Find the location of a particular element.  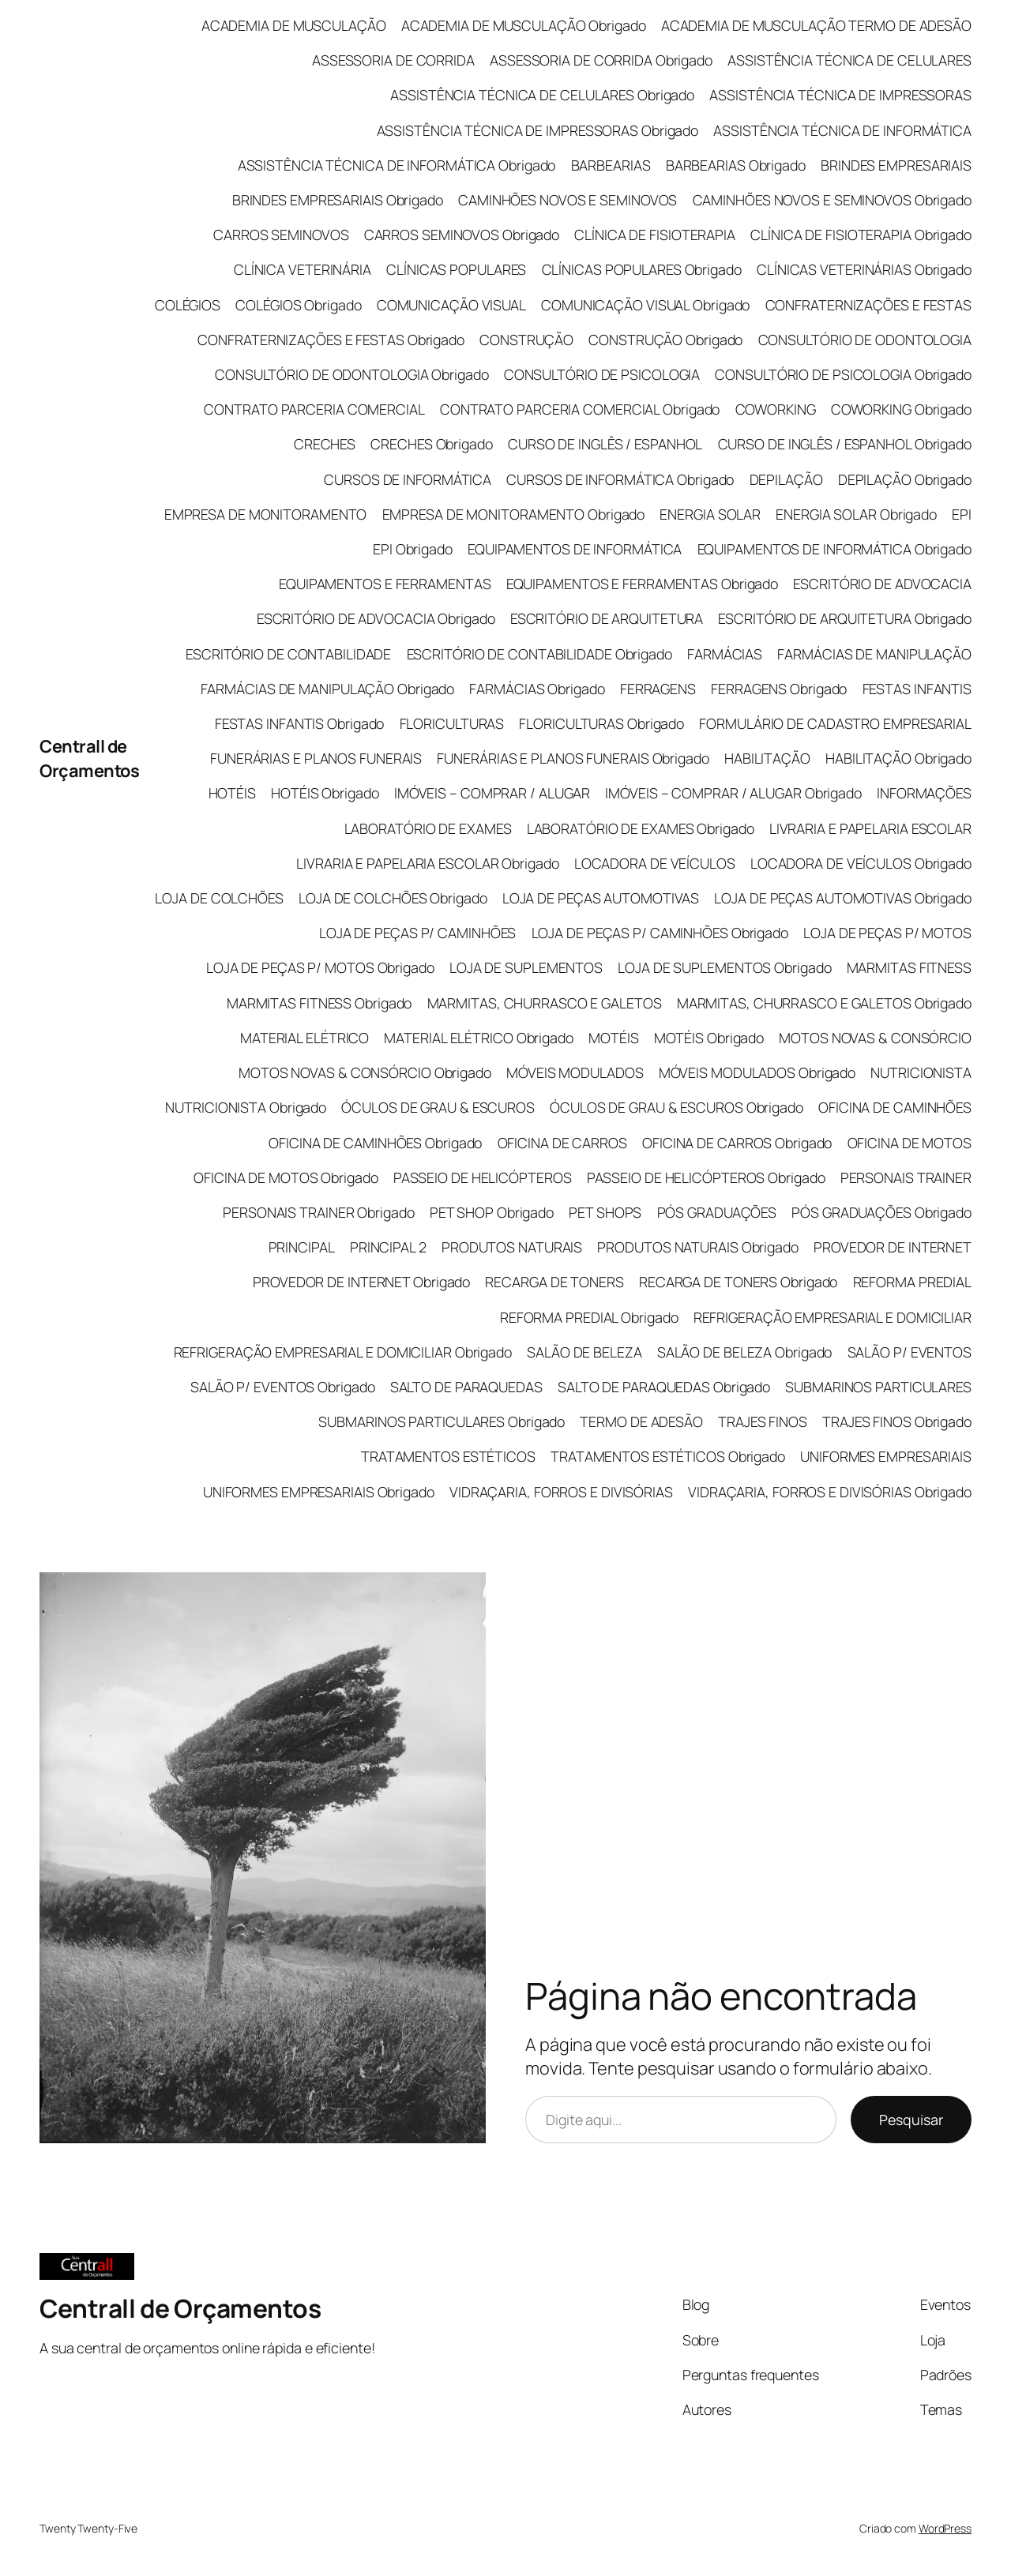

MÓVEIS MODULADOS Obrigado is located at coordinates (757, 1072).